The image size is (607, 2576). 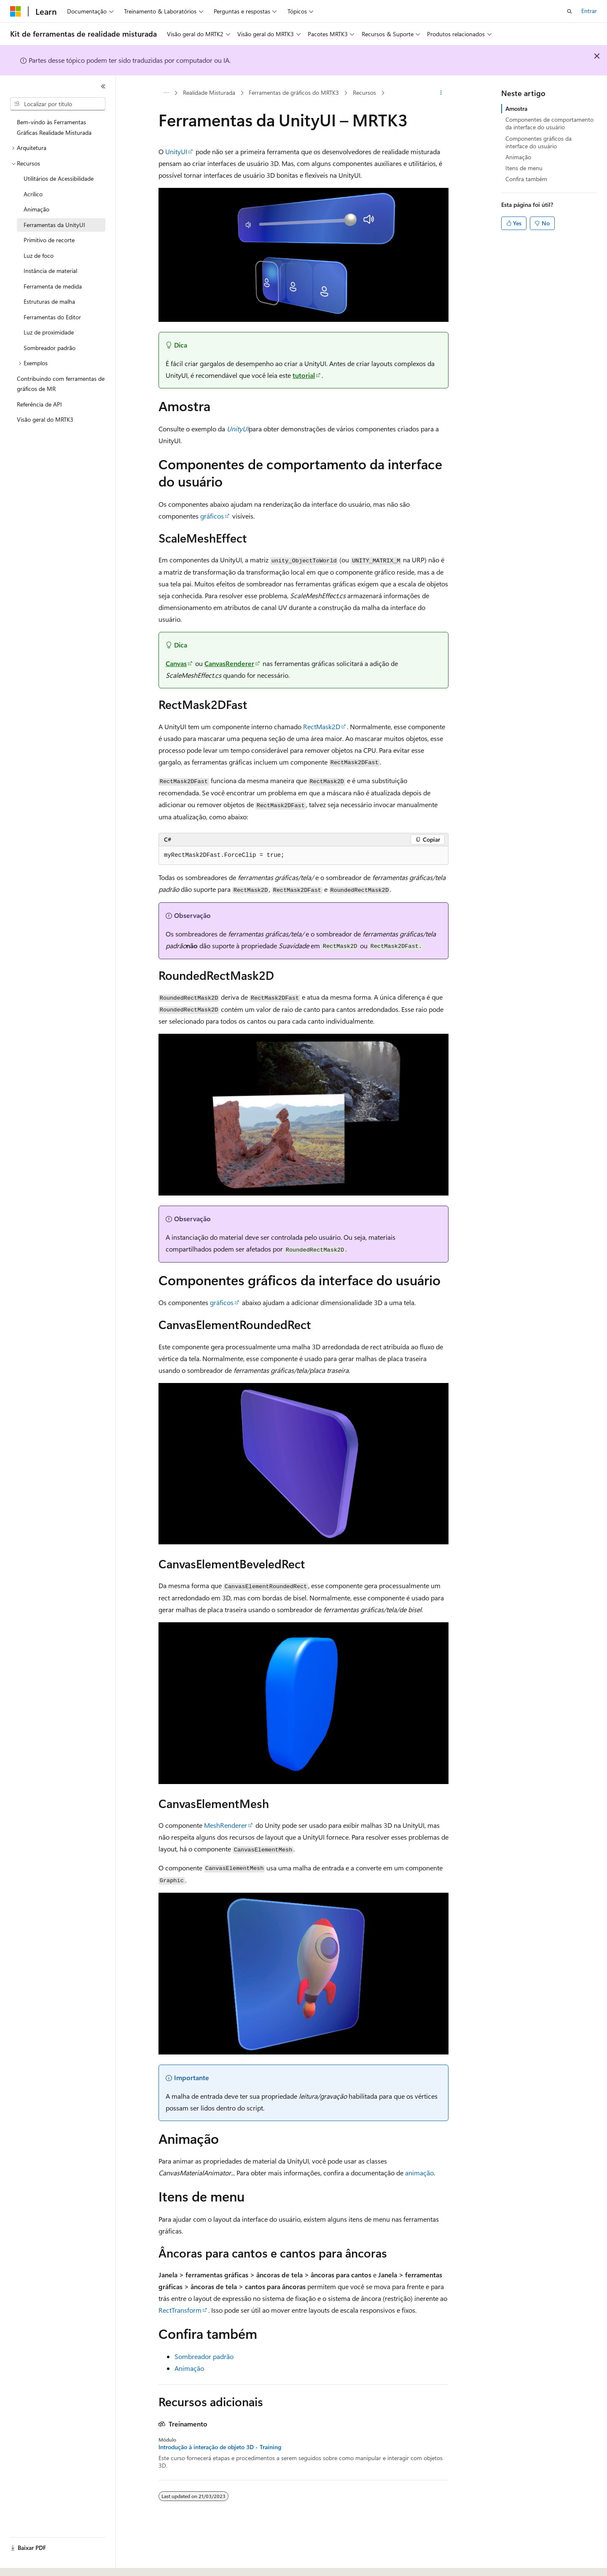 I want to click on tutorial, so click(x=304, y=375).